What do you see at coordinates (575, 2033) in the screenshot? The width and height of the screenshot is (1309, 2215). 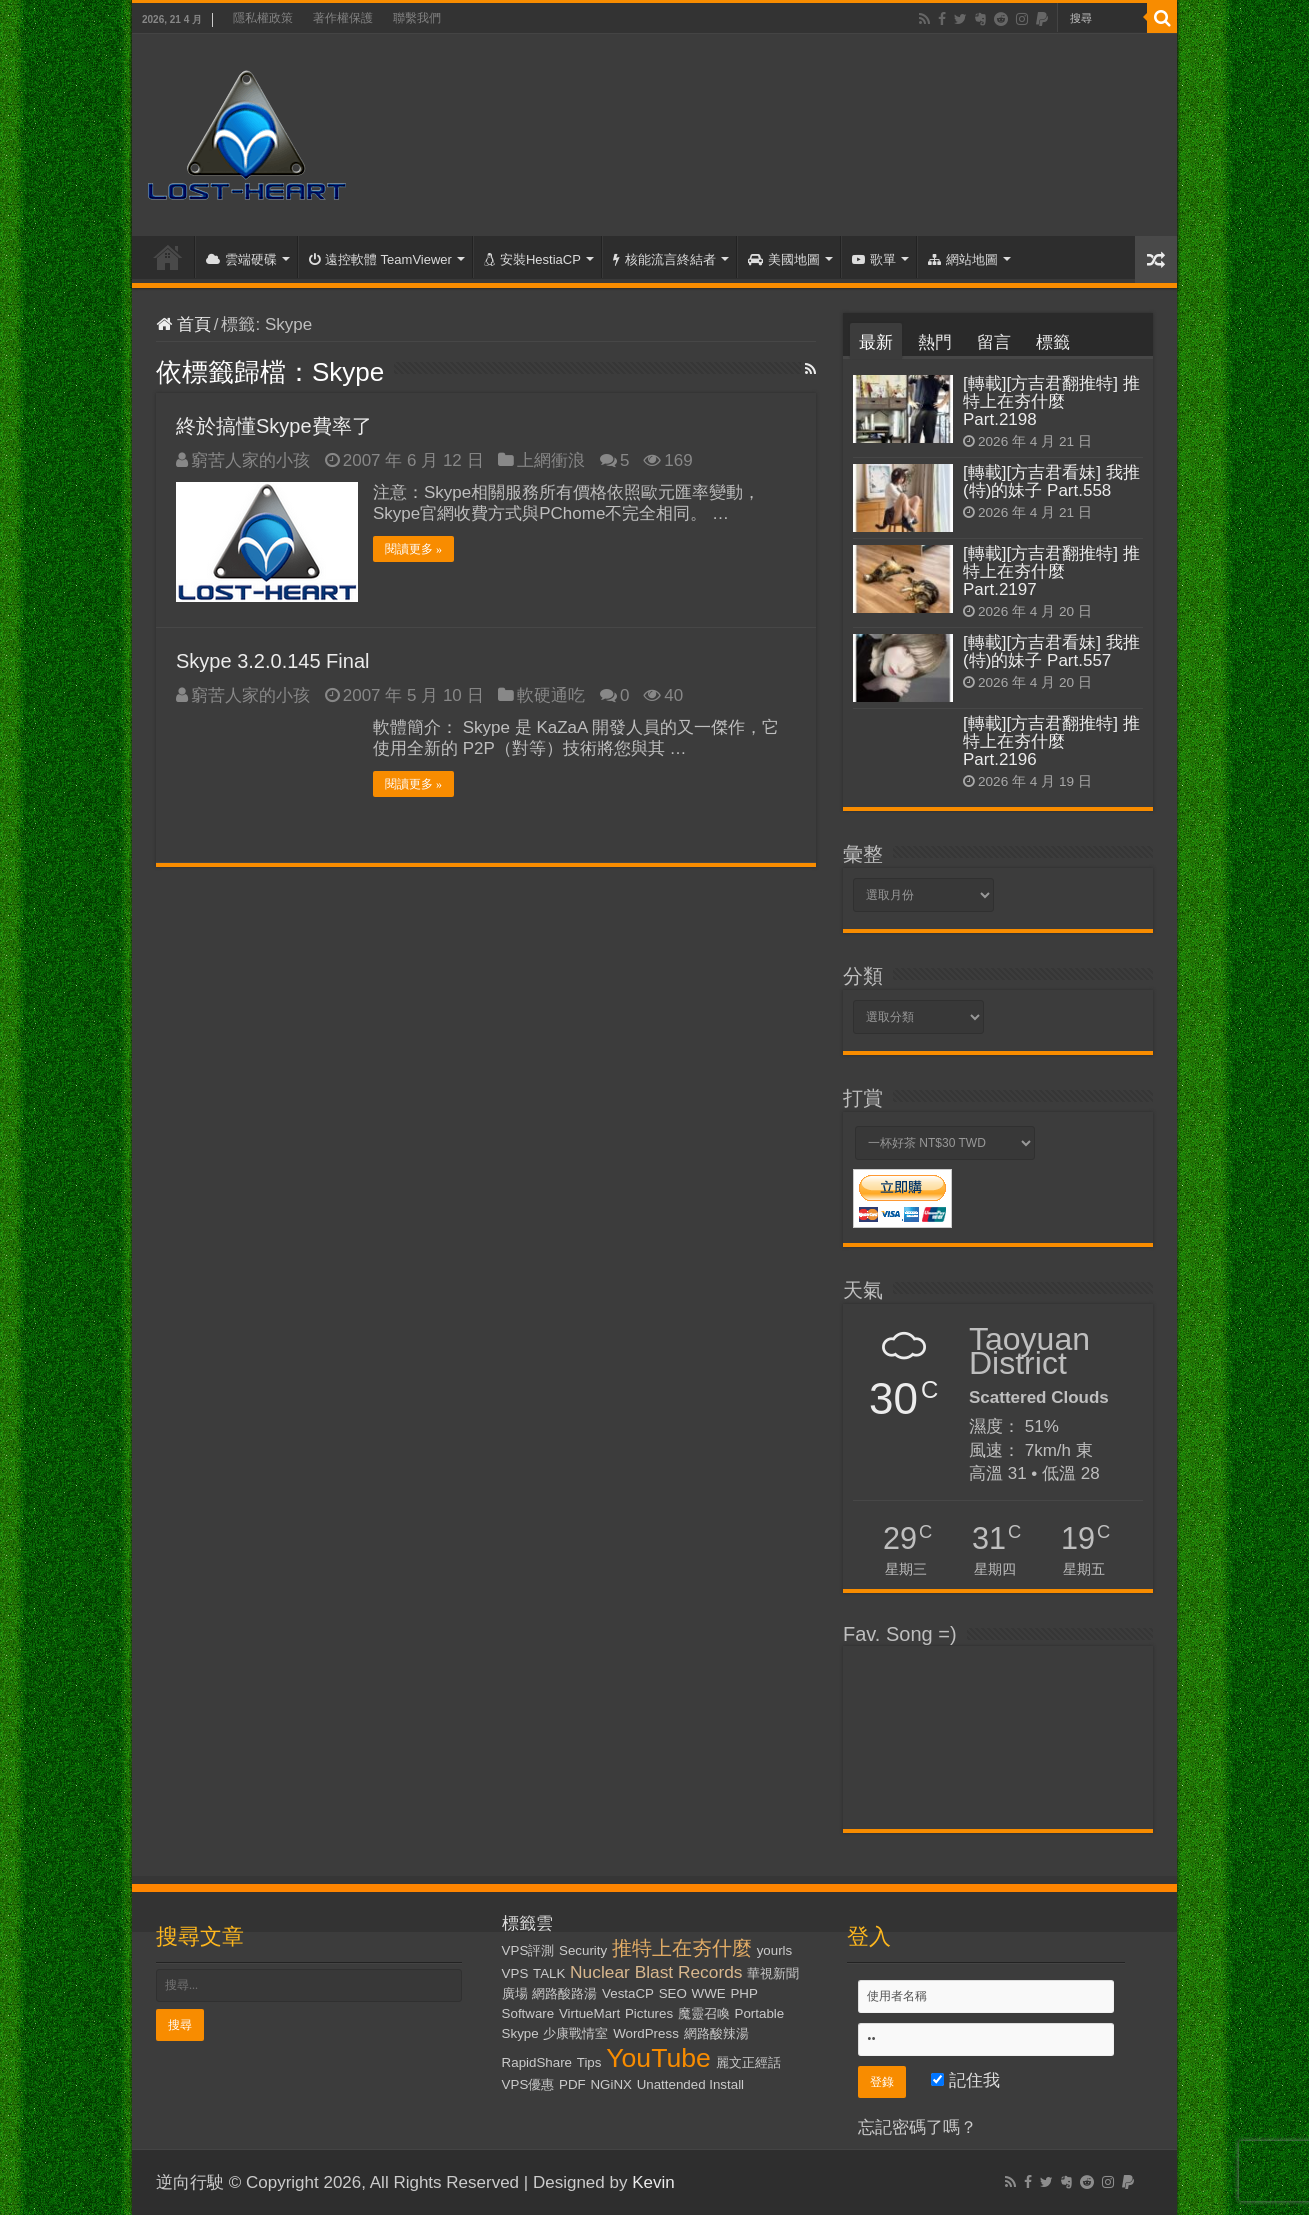 I see `少康戰情室` at bounding box center [575, 2033].